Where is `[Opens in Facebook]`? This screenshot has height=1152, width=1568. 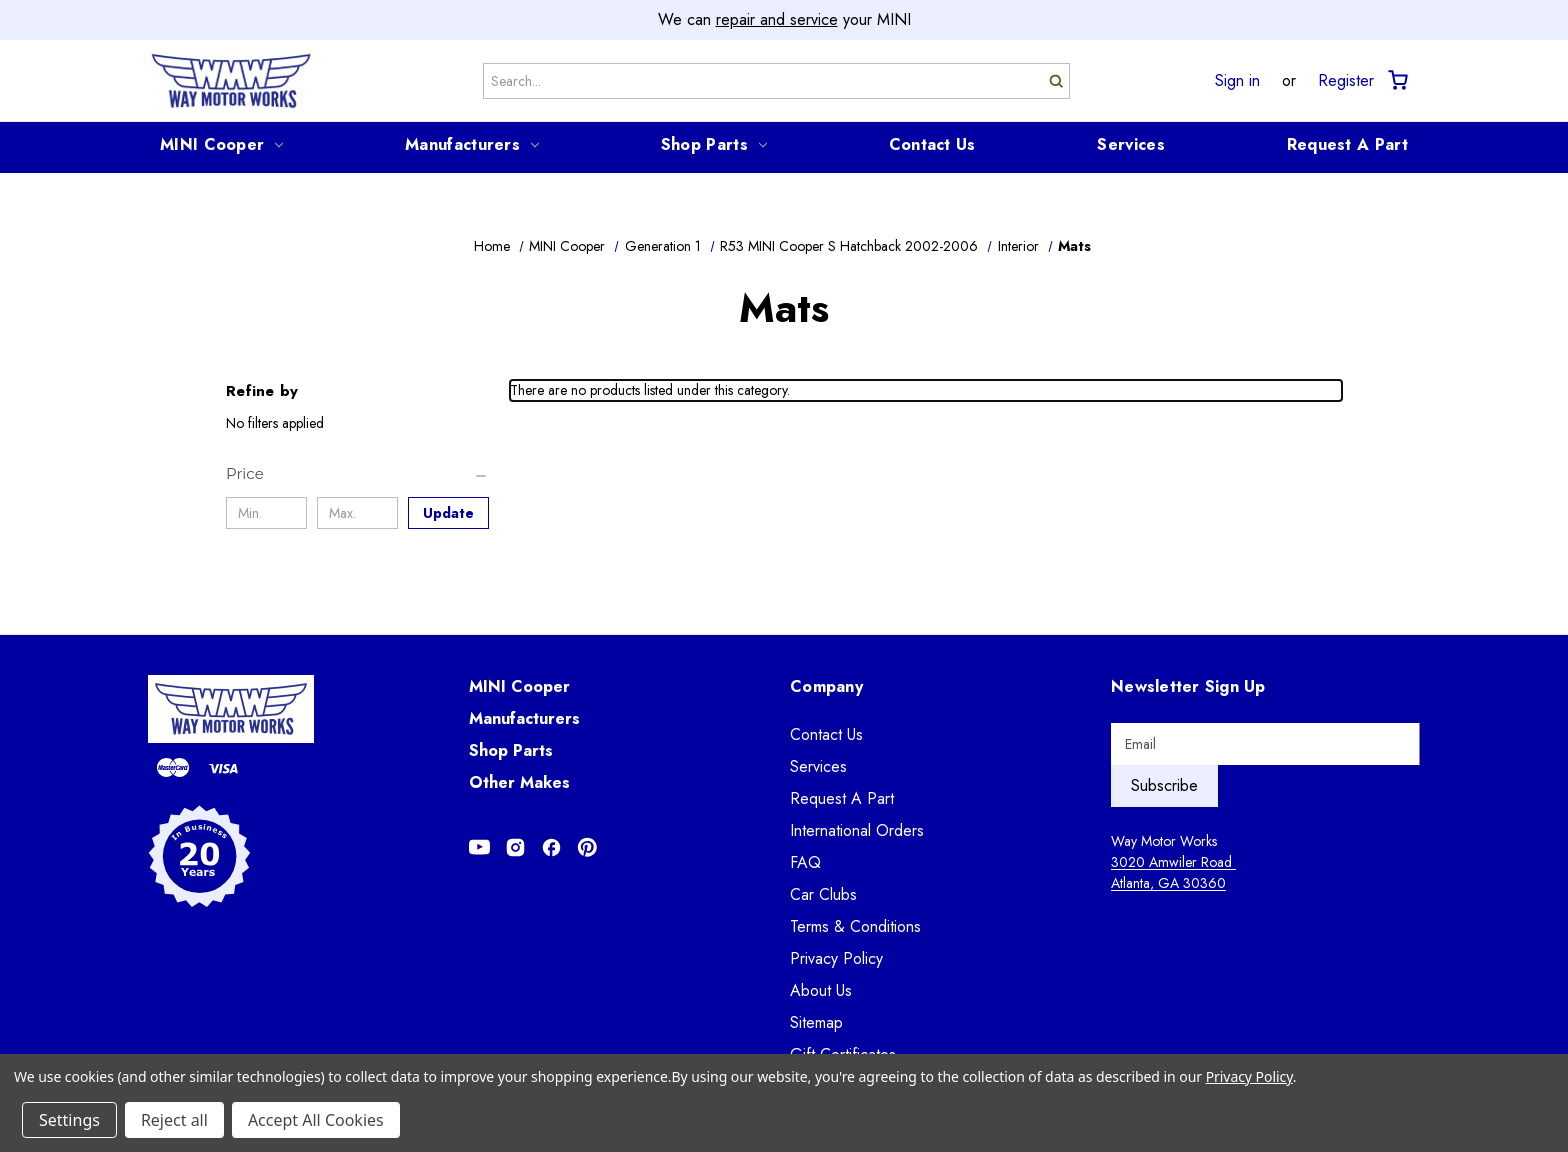
[Opens in Facebook] is located at coordinates (551, 847).